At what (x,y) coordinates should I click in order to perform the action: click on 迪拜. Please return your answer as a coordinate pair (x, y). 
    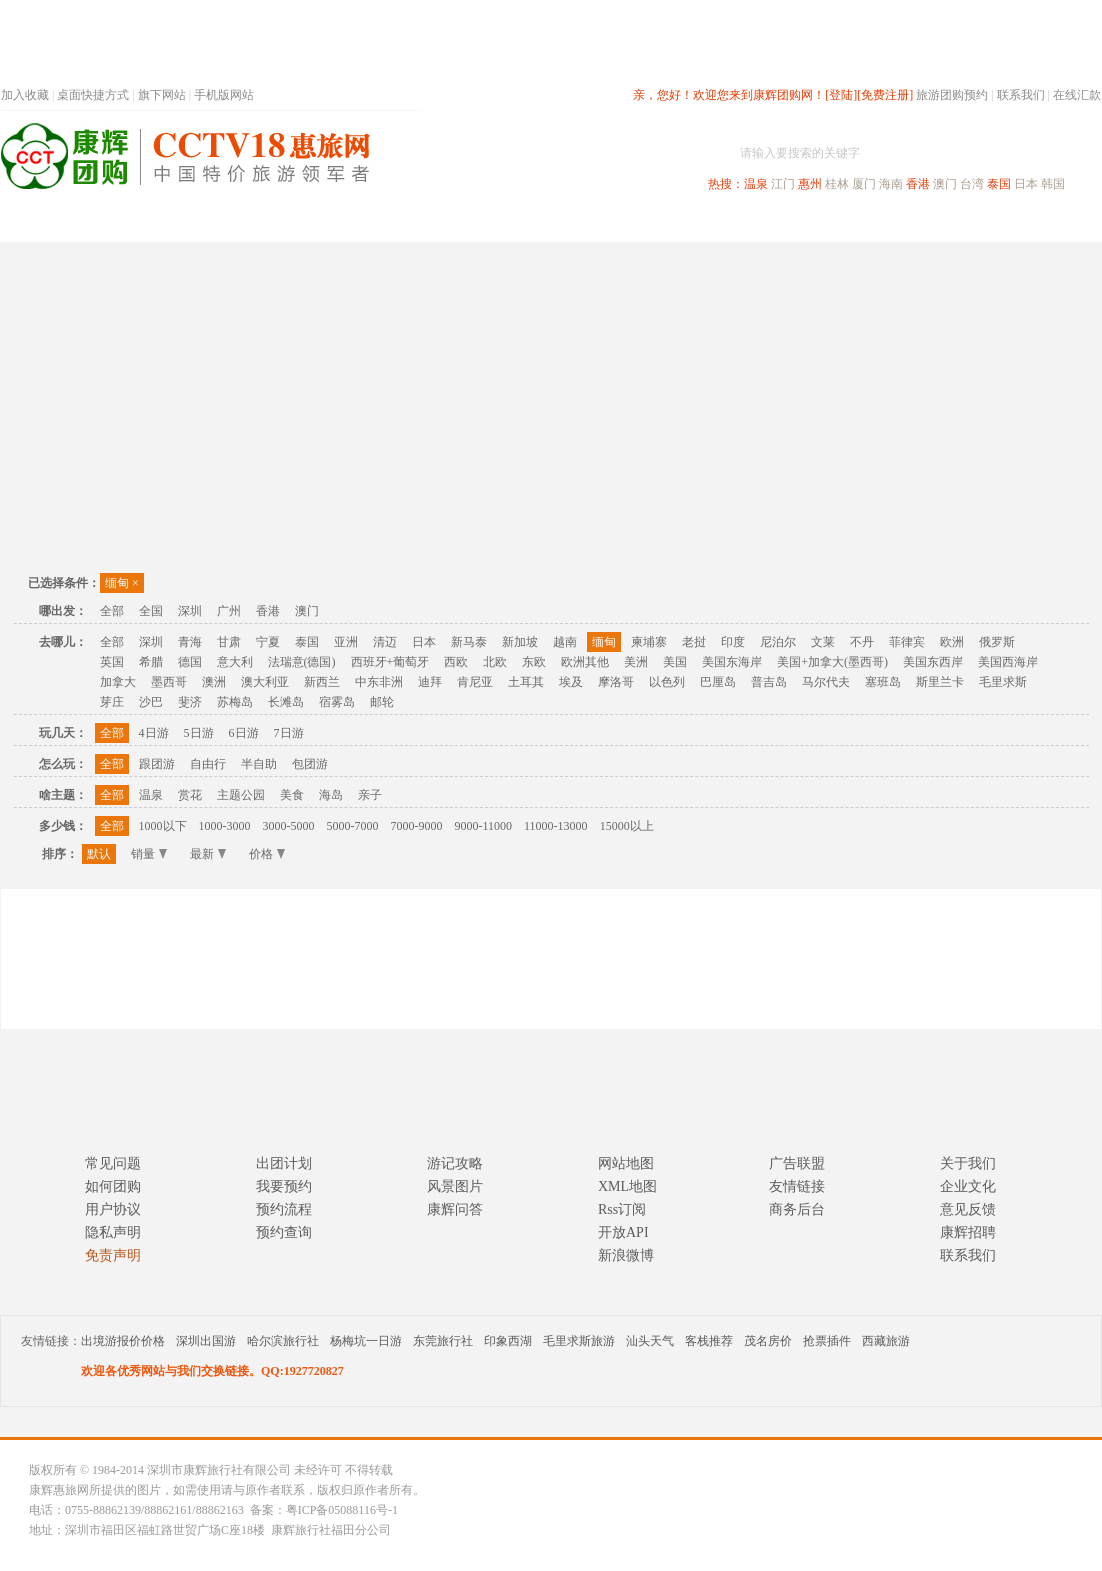
    Looking at the image, I should click on (430, 682).